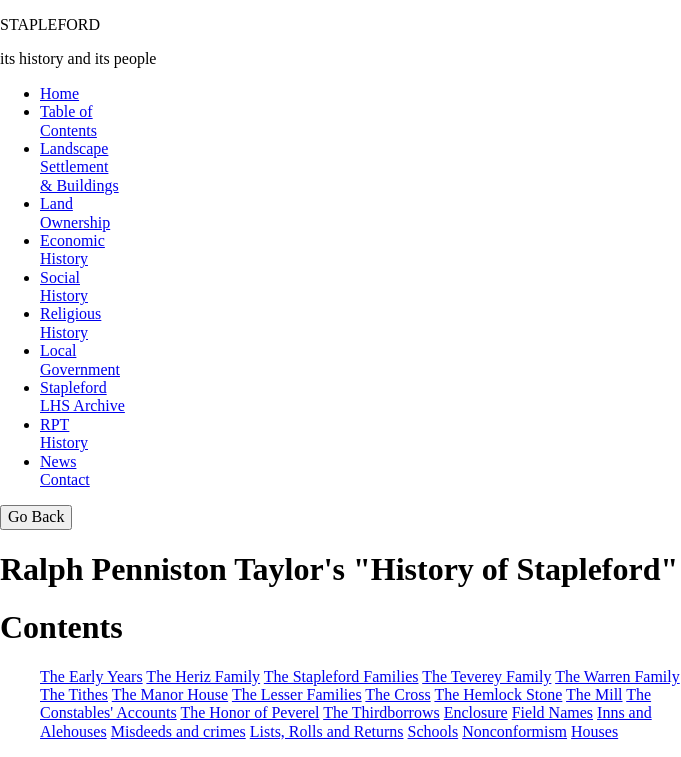 This screenshot has width=681, height=757. Describe the element at coordinates (594, 694) in the screenshot. I see `The Mill` at that location.